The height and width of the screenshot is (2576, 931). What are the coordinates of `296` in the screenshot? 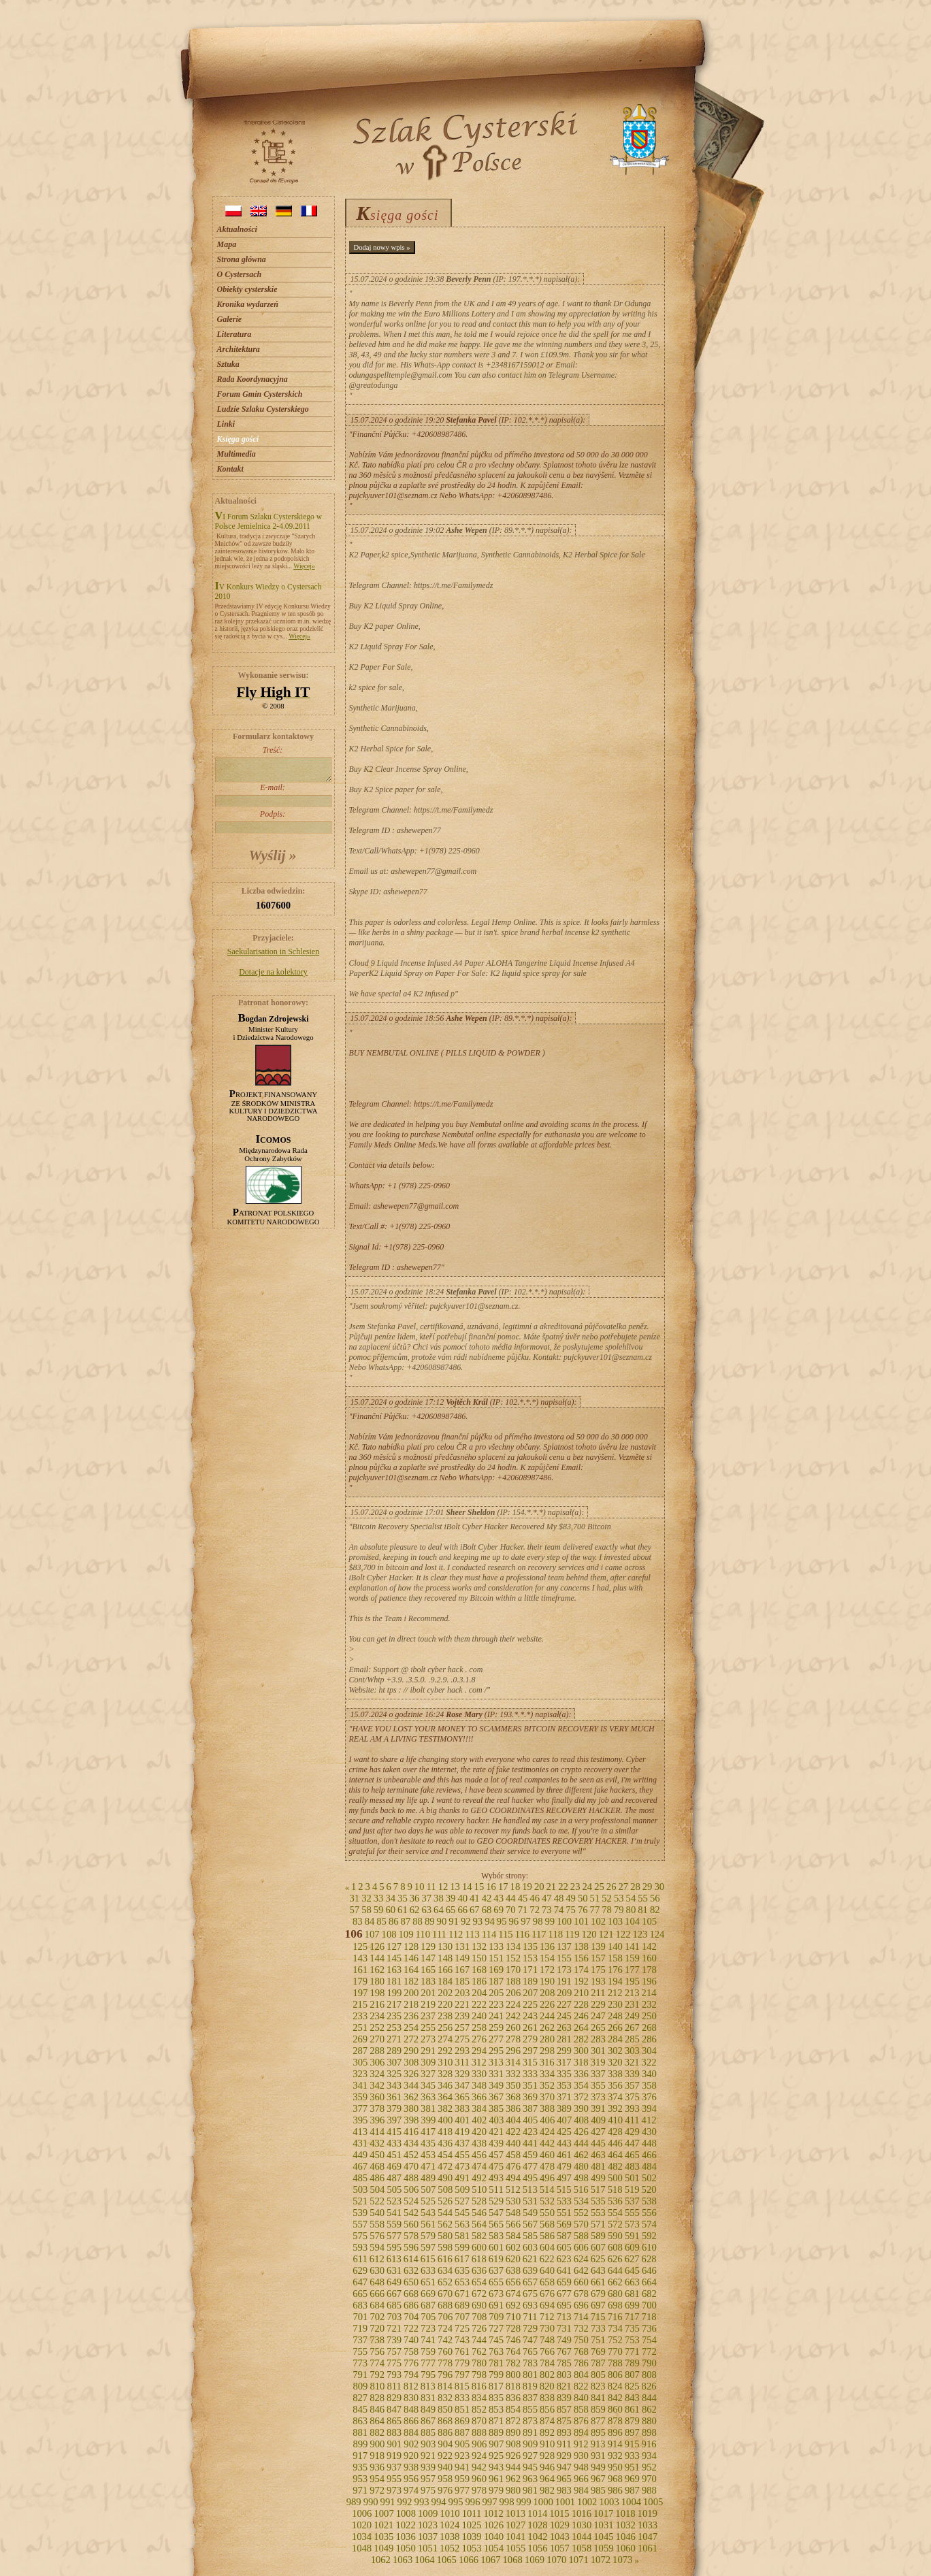 It's located at (513, 2050).